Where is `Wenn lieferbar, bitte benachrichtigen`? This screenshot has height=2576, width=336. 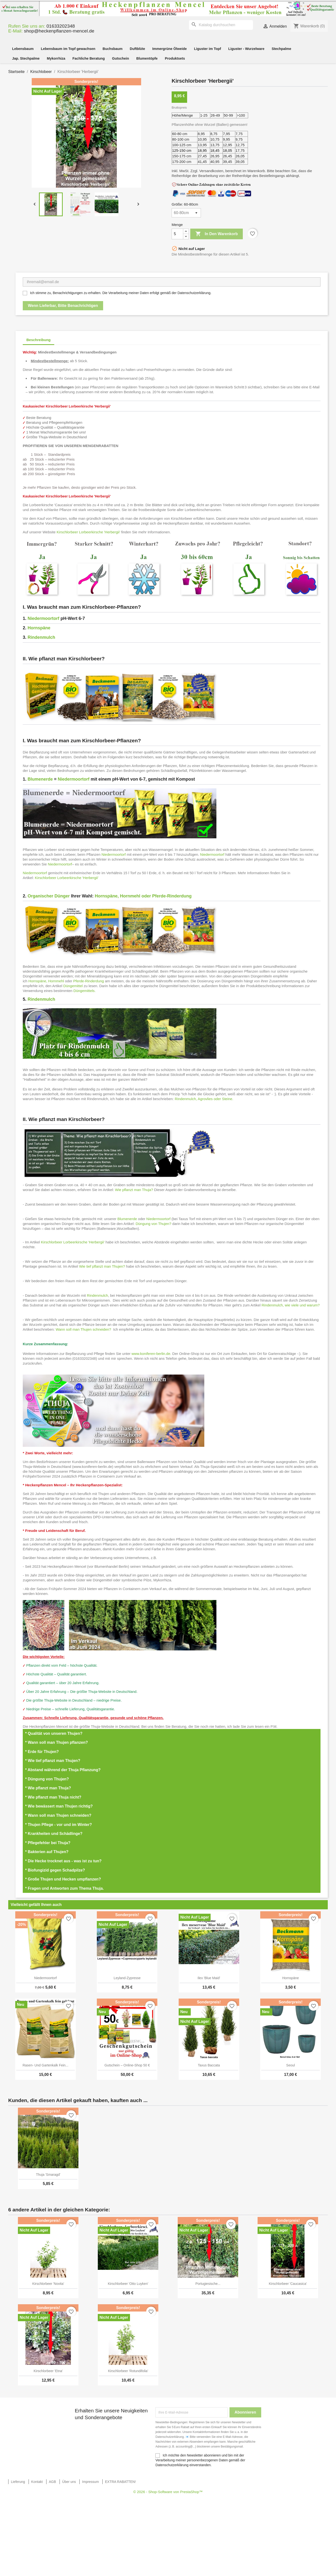
Wenn lieferbar, bitte benachrichtigen is located at coordinates (63, 306).